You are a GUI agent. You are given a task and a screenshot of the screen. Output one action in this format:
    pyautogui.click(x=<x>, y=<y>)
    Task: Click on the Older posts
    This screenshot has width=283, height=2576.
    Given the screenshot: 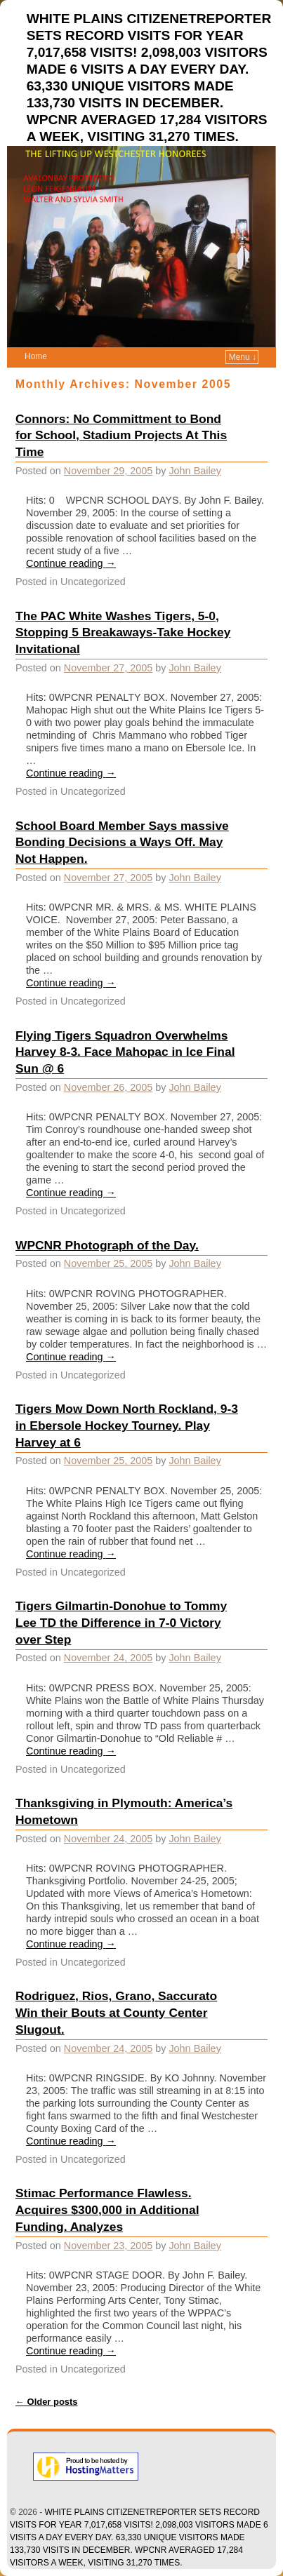 What is the action you would take?
    pyautogui.click(x=46, y=2401)
    